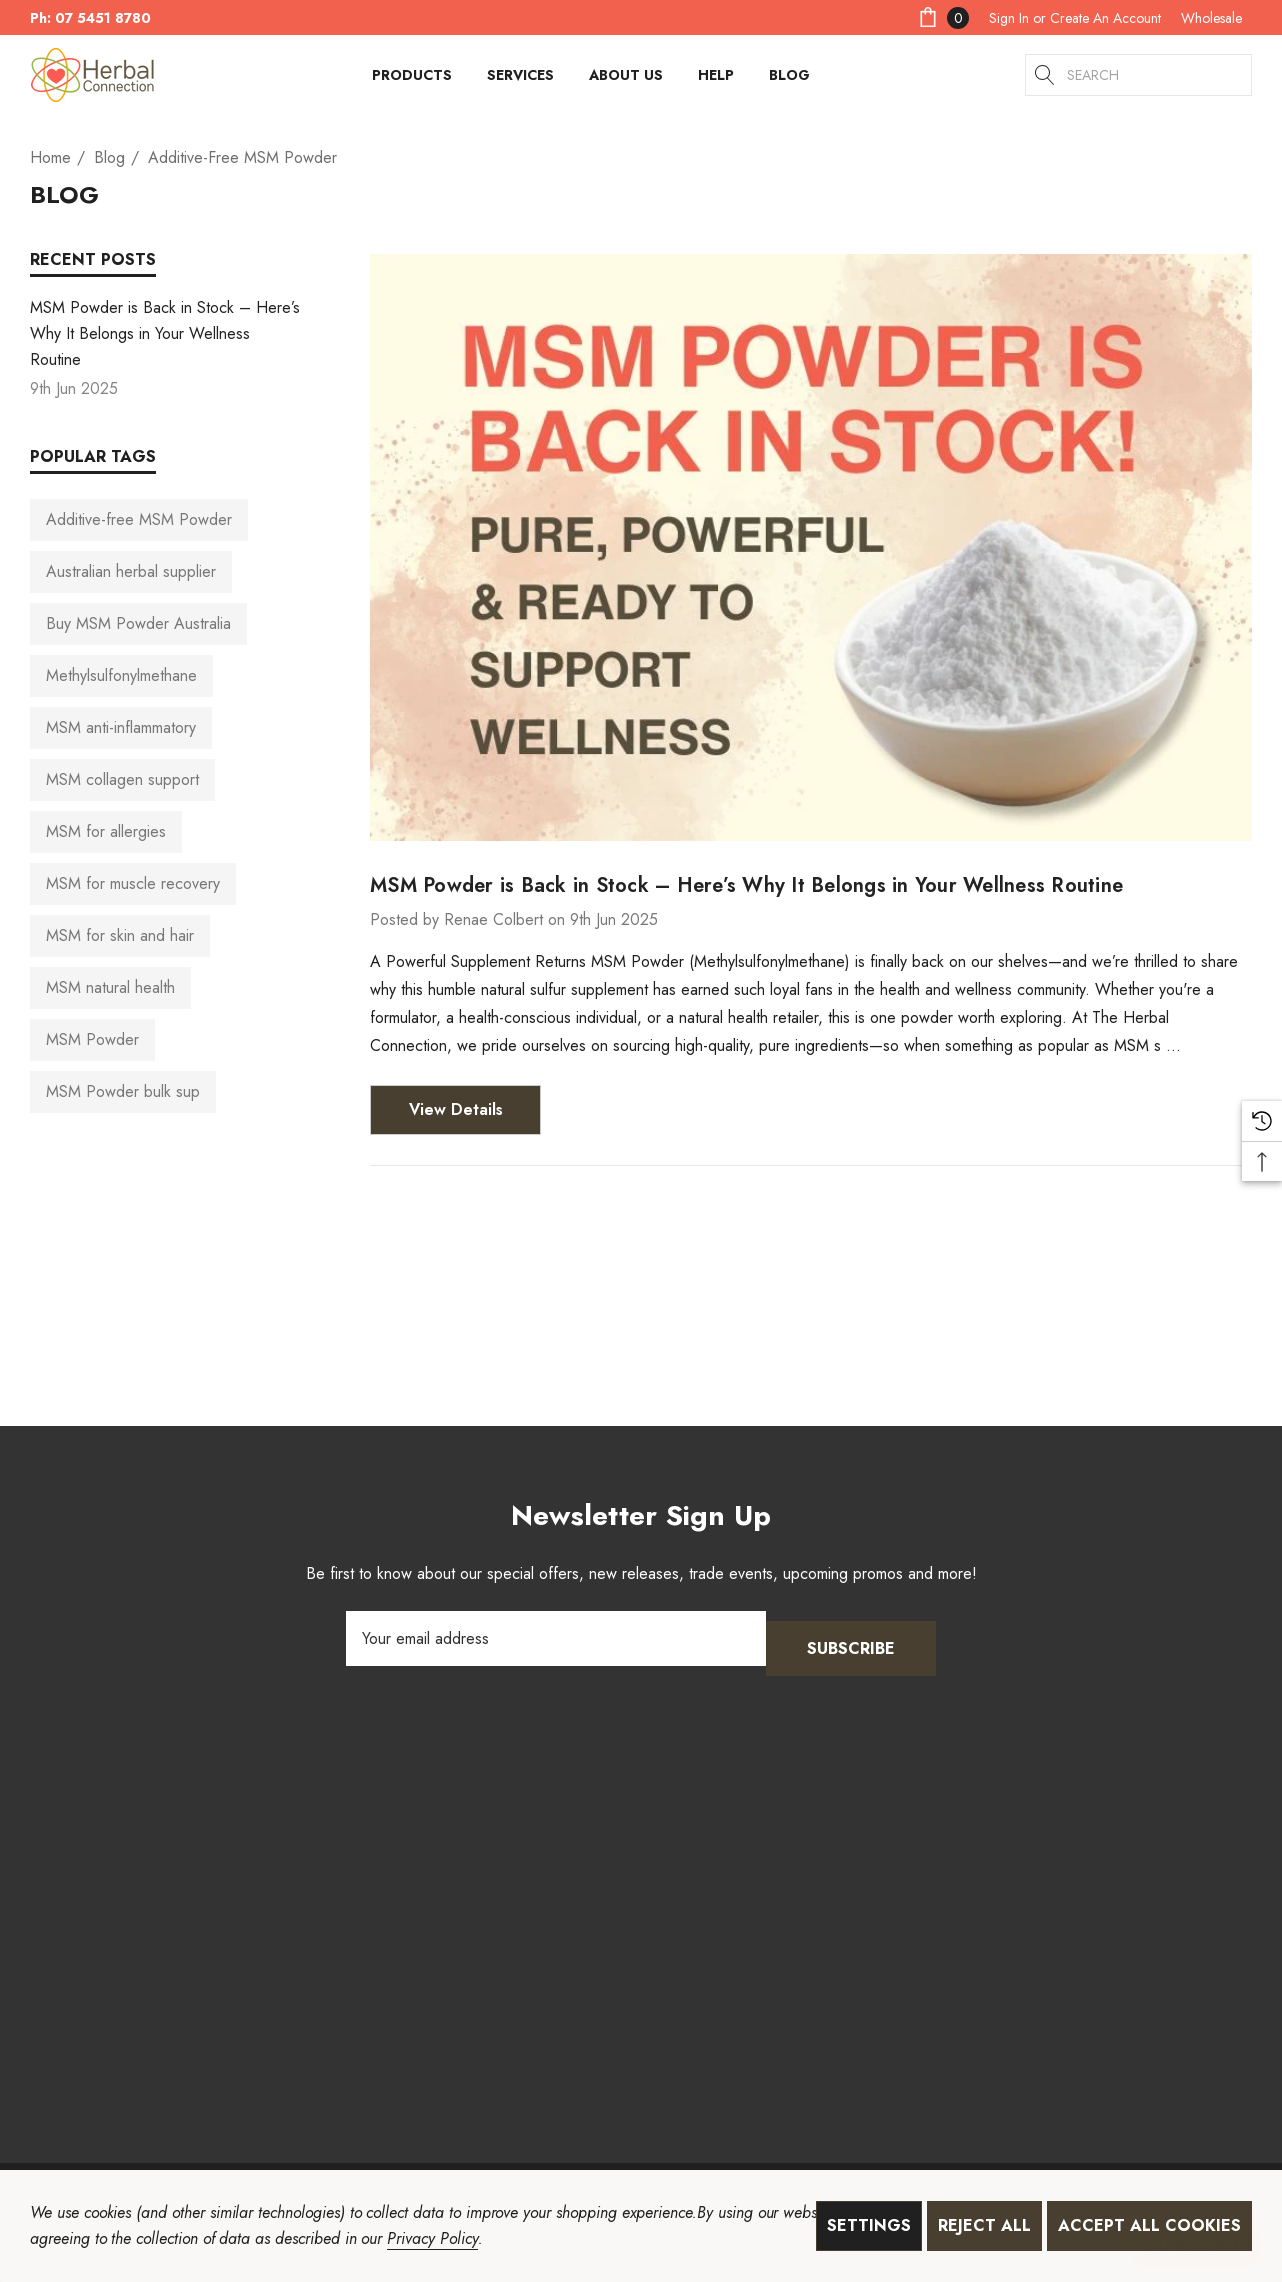 The height and width of the screenshot is (2282, 1282). What do you see at coordinates (122, 779) in the screenshot?
I see `MSM collagen support` at bounding box center [122, 779].